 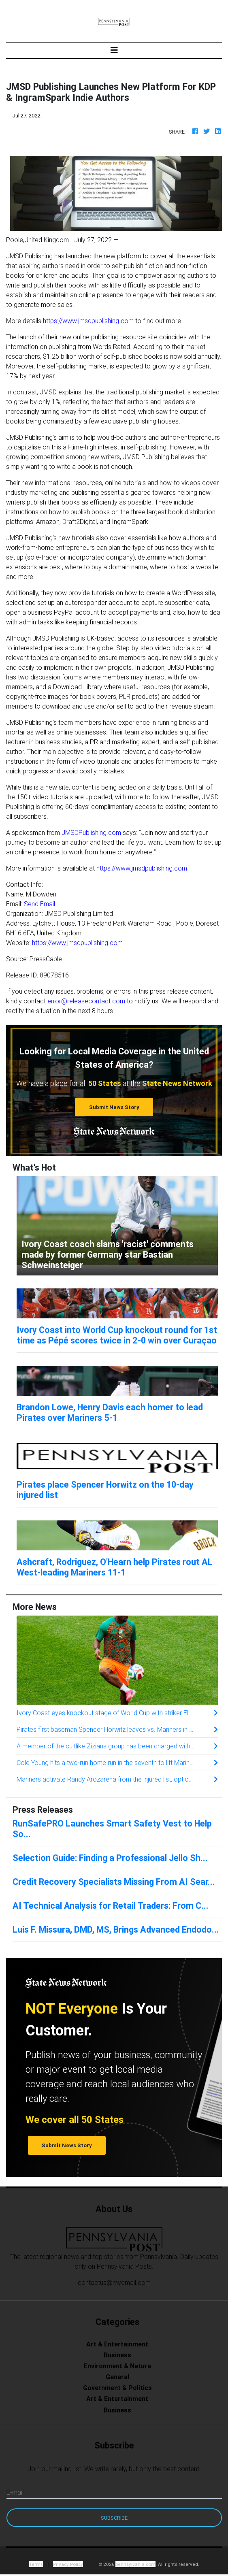 What do you see at coordinates (117, 2366) in the screenshot?
I see `Environment & Nature` at bounding box center [117, 2366].